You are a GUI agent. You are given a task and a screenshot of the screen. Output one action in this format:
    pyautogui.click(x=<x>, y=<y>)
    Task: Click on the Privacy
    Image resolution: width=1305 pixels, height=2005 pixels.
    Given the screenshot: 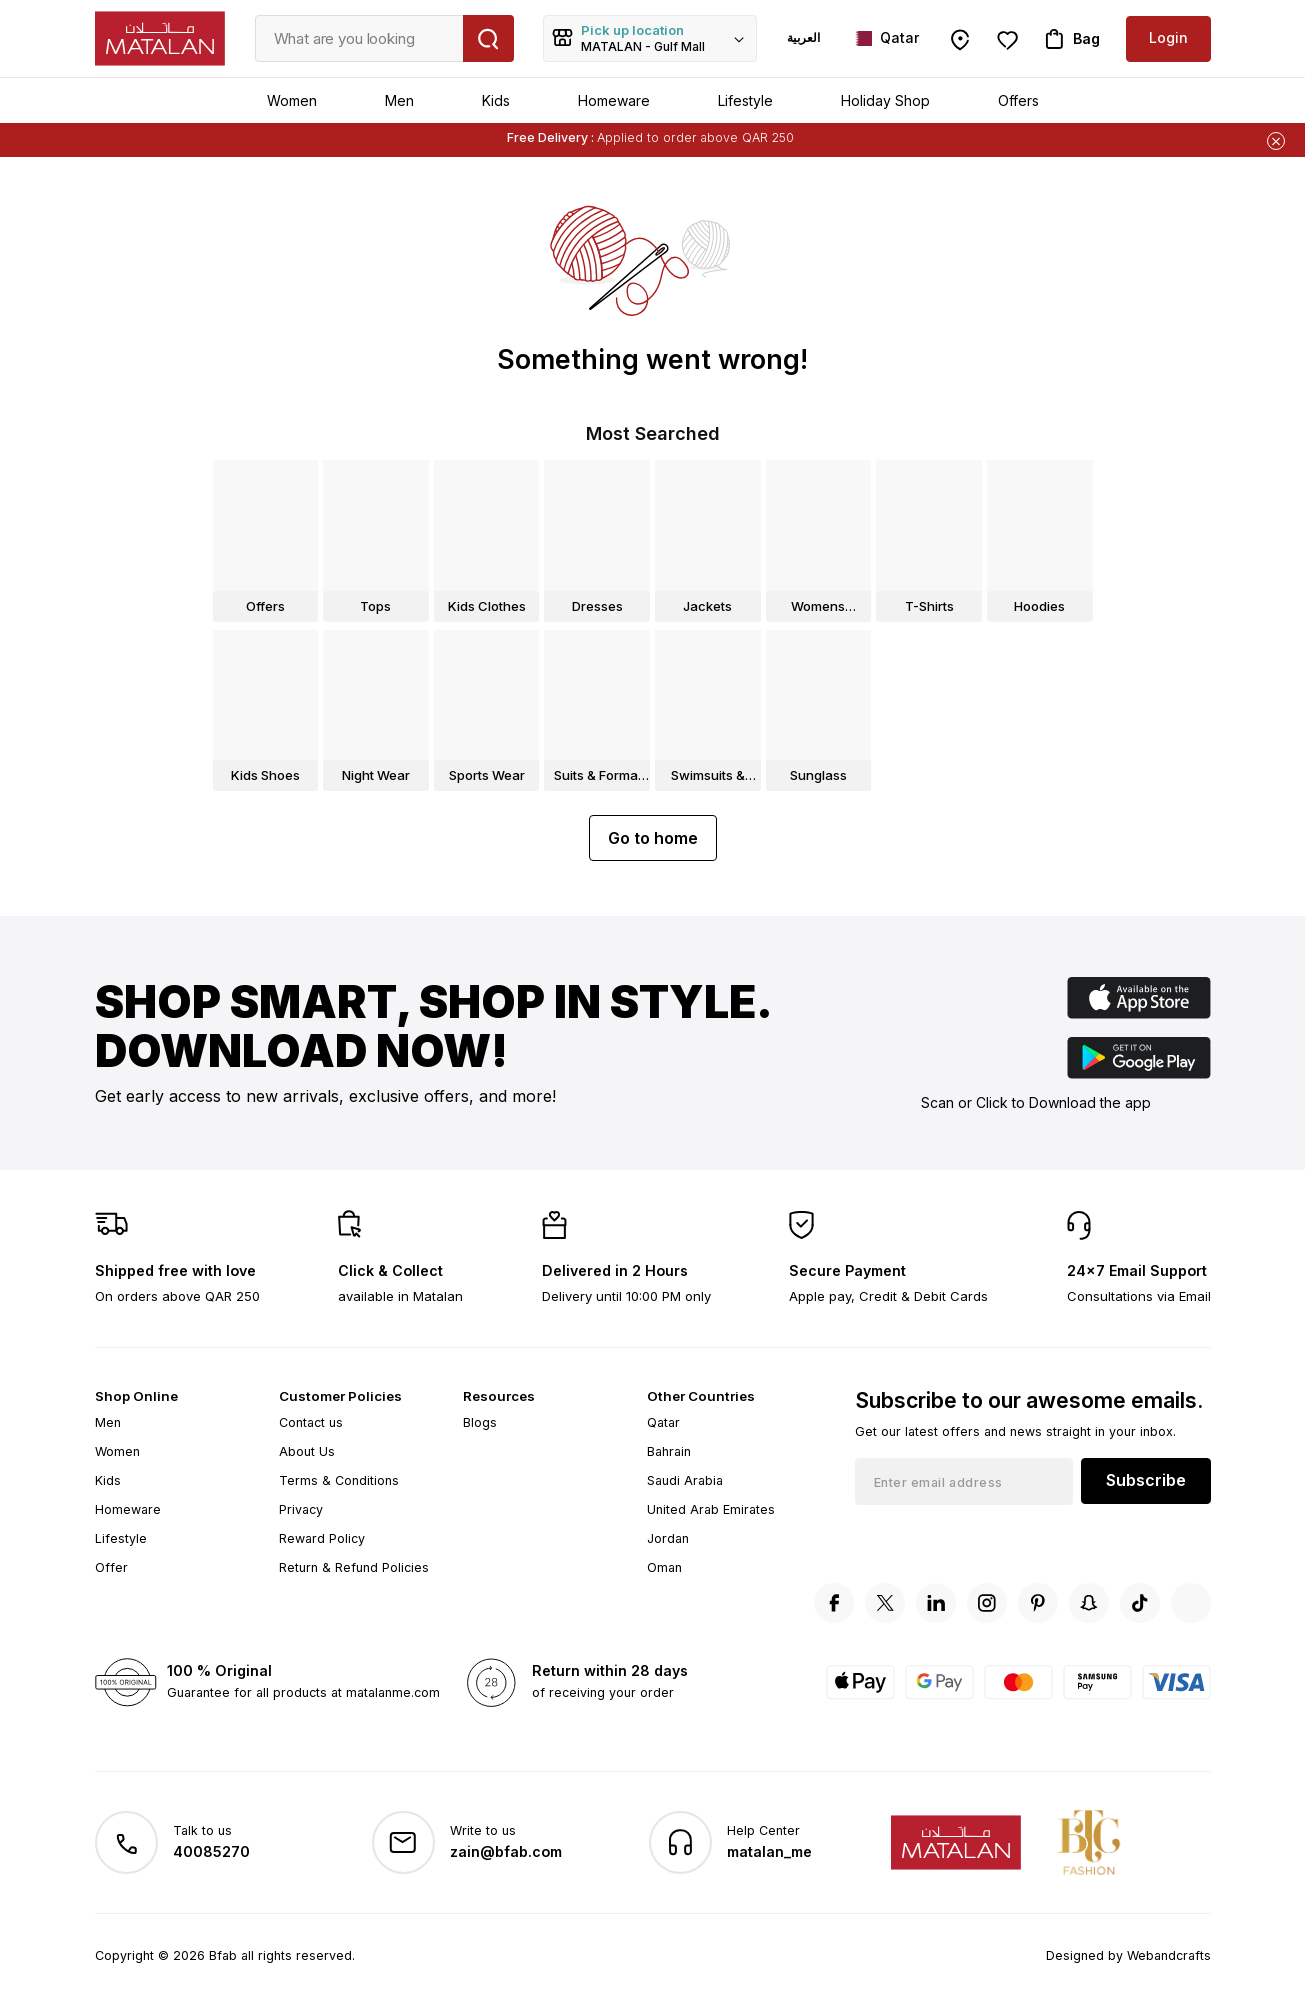 What is the action you would take?
    pyautogui.click(x=301, y=1509)
    